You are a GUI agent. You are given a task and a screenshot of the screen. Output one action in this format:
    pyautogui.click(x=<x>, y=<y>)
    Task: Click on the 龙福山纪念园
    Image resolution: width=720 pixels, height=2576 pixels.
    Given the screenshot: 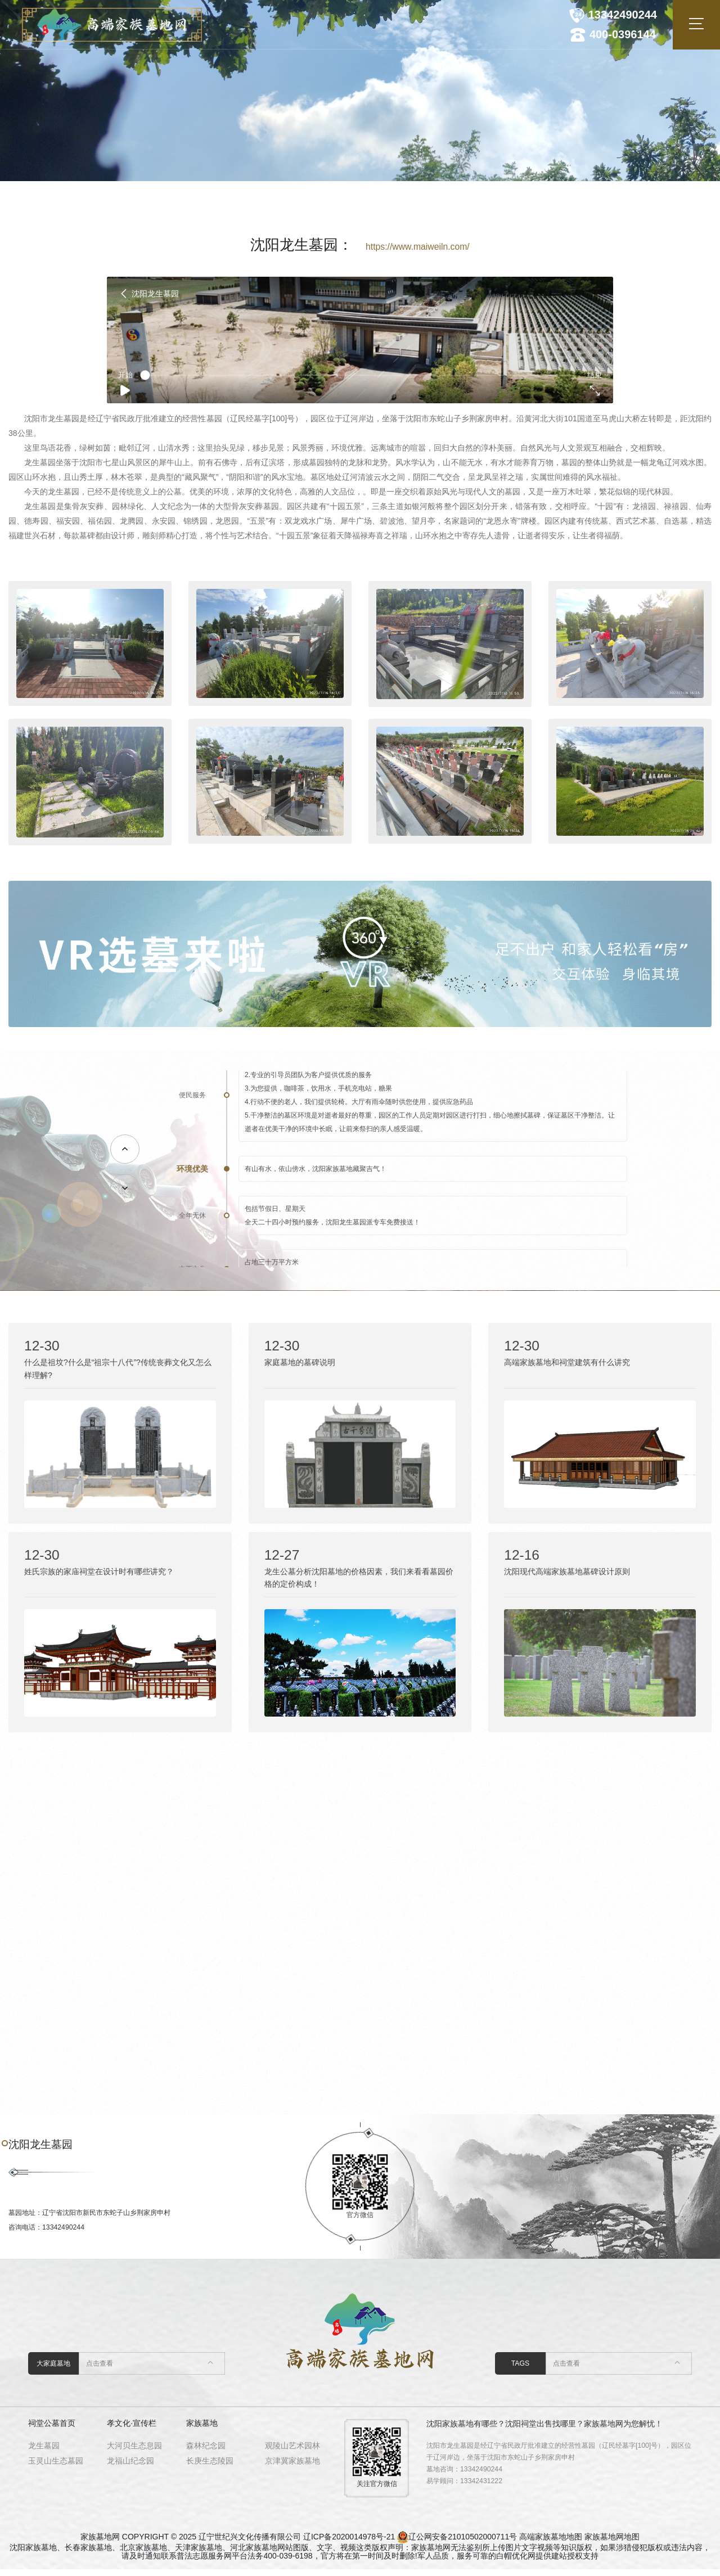 What is the action you would take?
    pyautogui.click(x=130, y=2467)
    